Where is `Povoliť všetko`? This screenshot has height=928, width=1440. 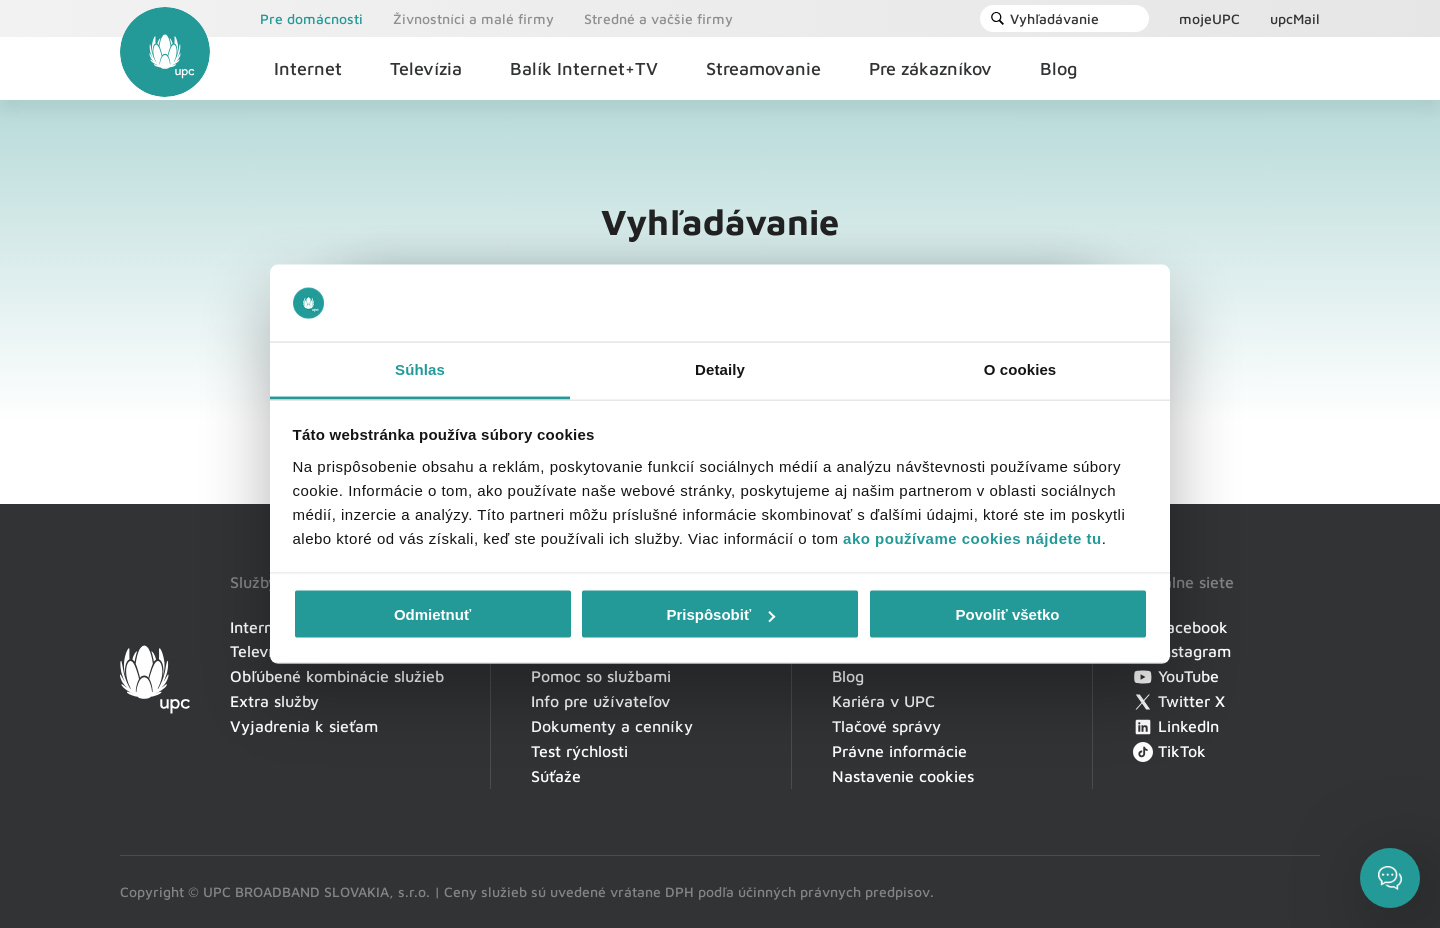
Povoliť všetko is located at coordinates (1008, 614).